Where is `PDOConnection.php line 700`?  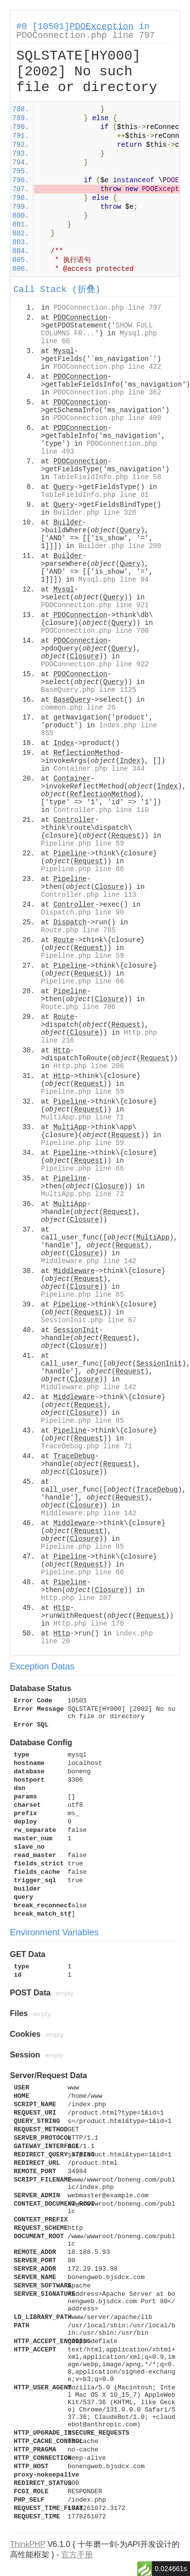
PDOConnection.php line 700 is located at coordinates (95, 631).